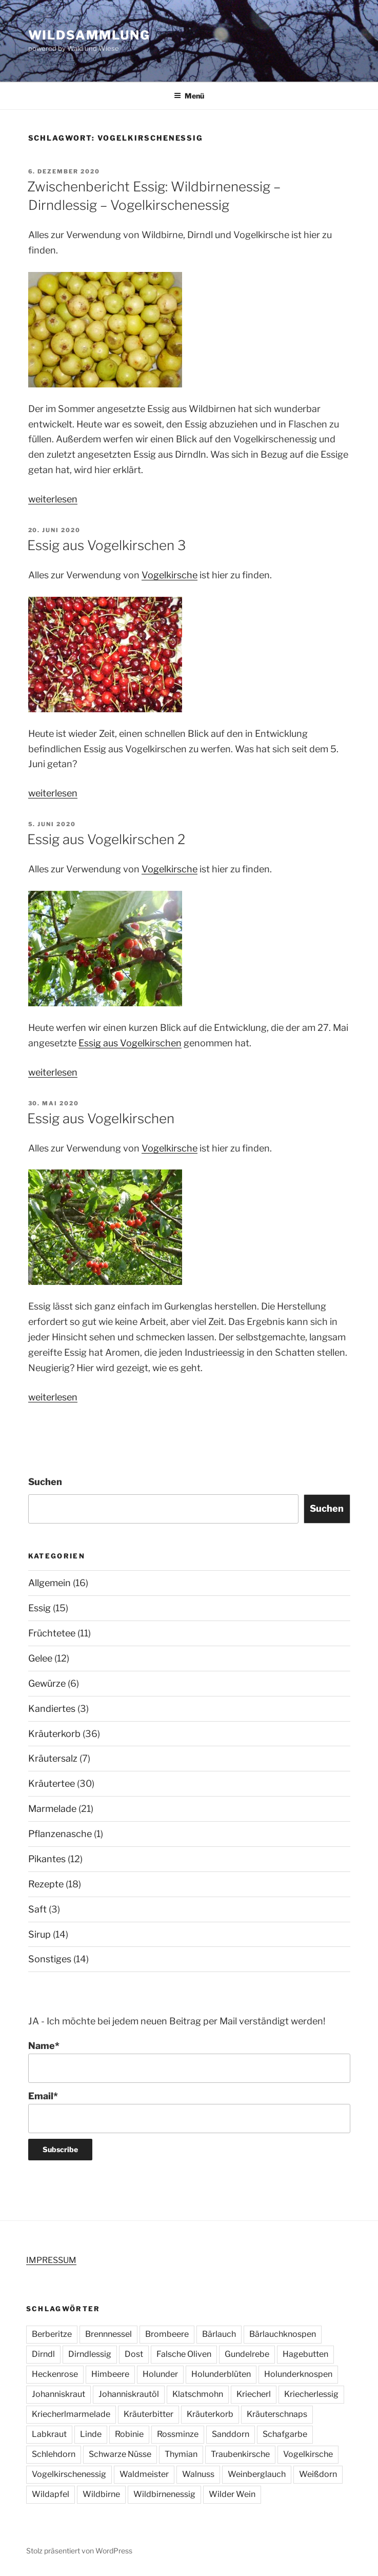 The width and height of the screenshot is (378, 2576). I want to click on Vogelkirsche, so click(169, 575).